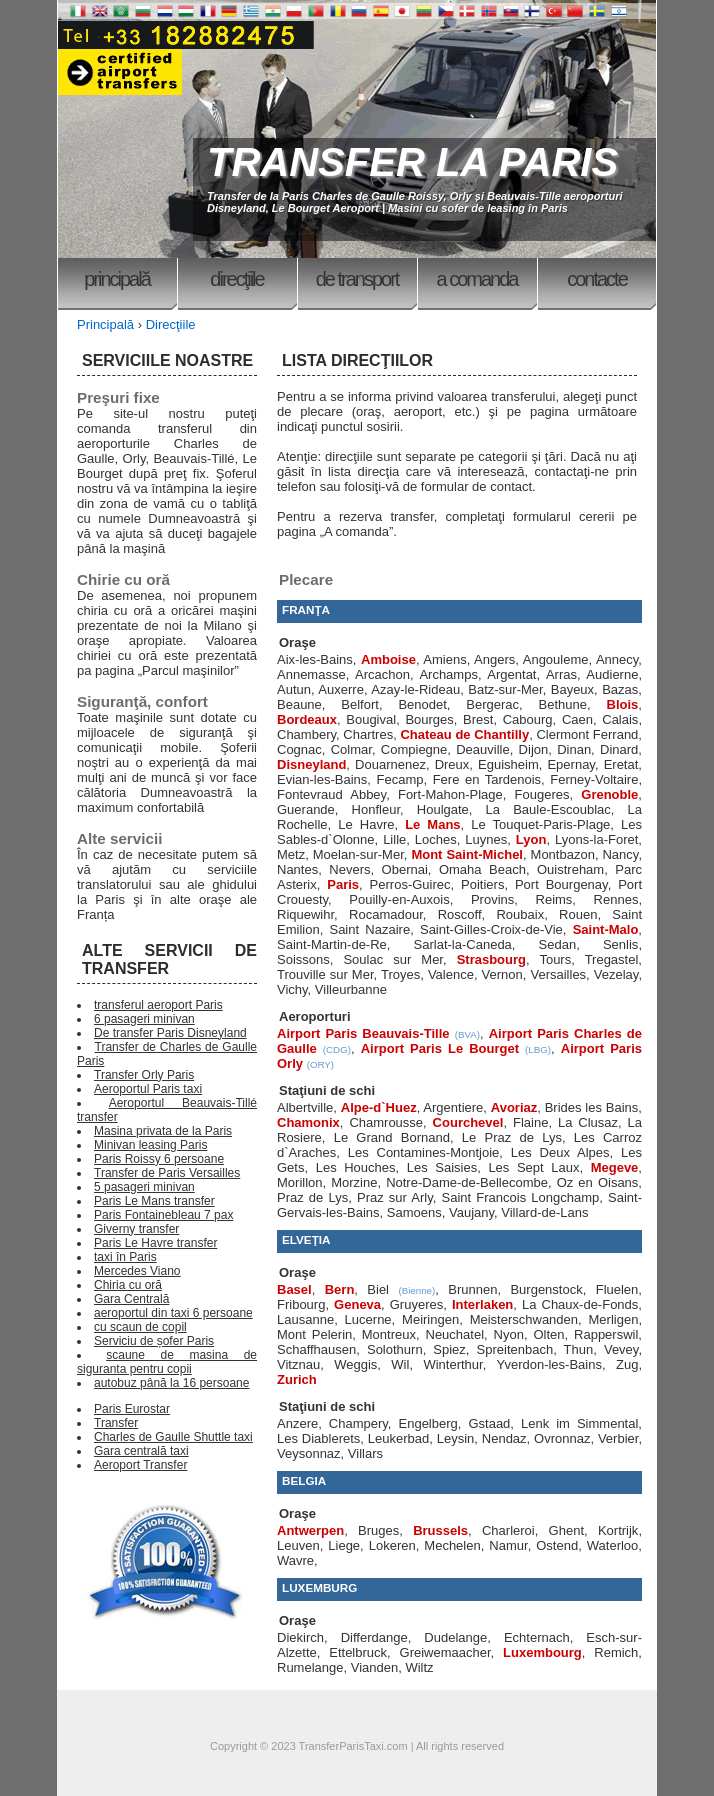 This screenshot has width=714, height=1796. What do you see at coordinates (358, 1423) in the screenshot?
I see `Champery` at bounding box center [358, 1423].